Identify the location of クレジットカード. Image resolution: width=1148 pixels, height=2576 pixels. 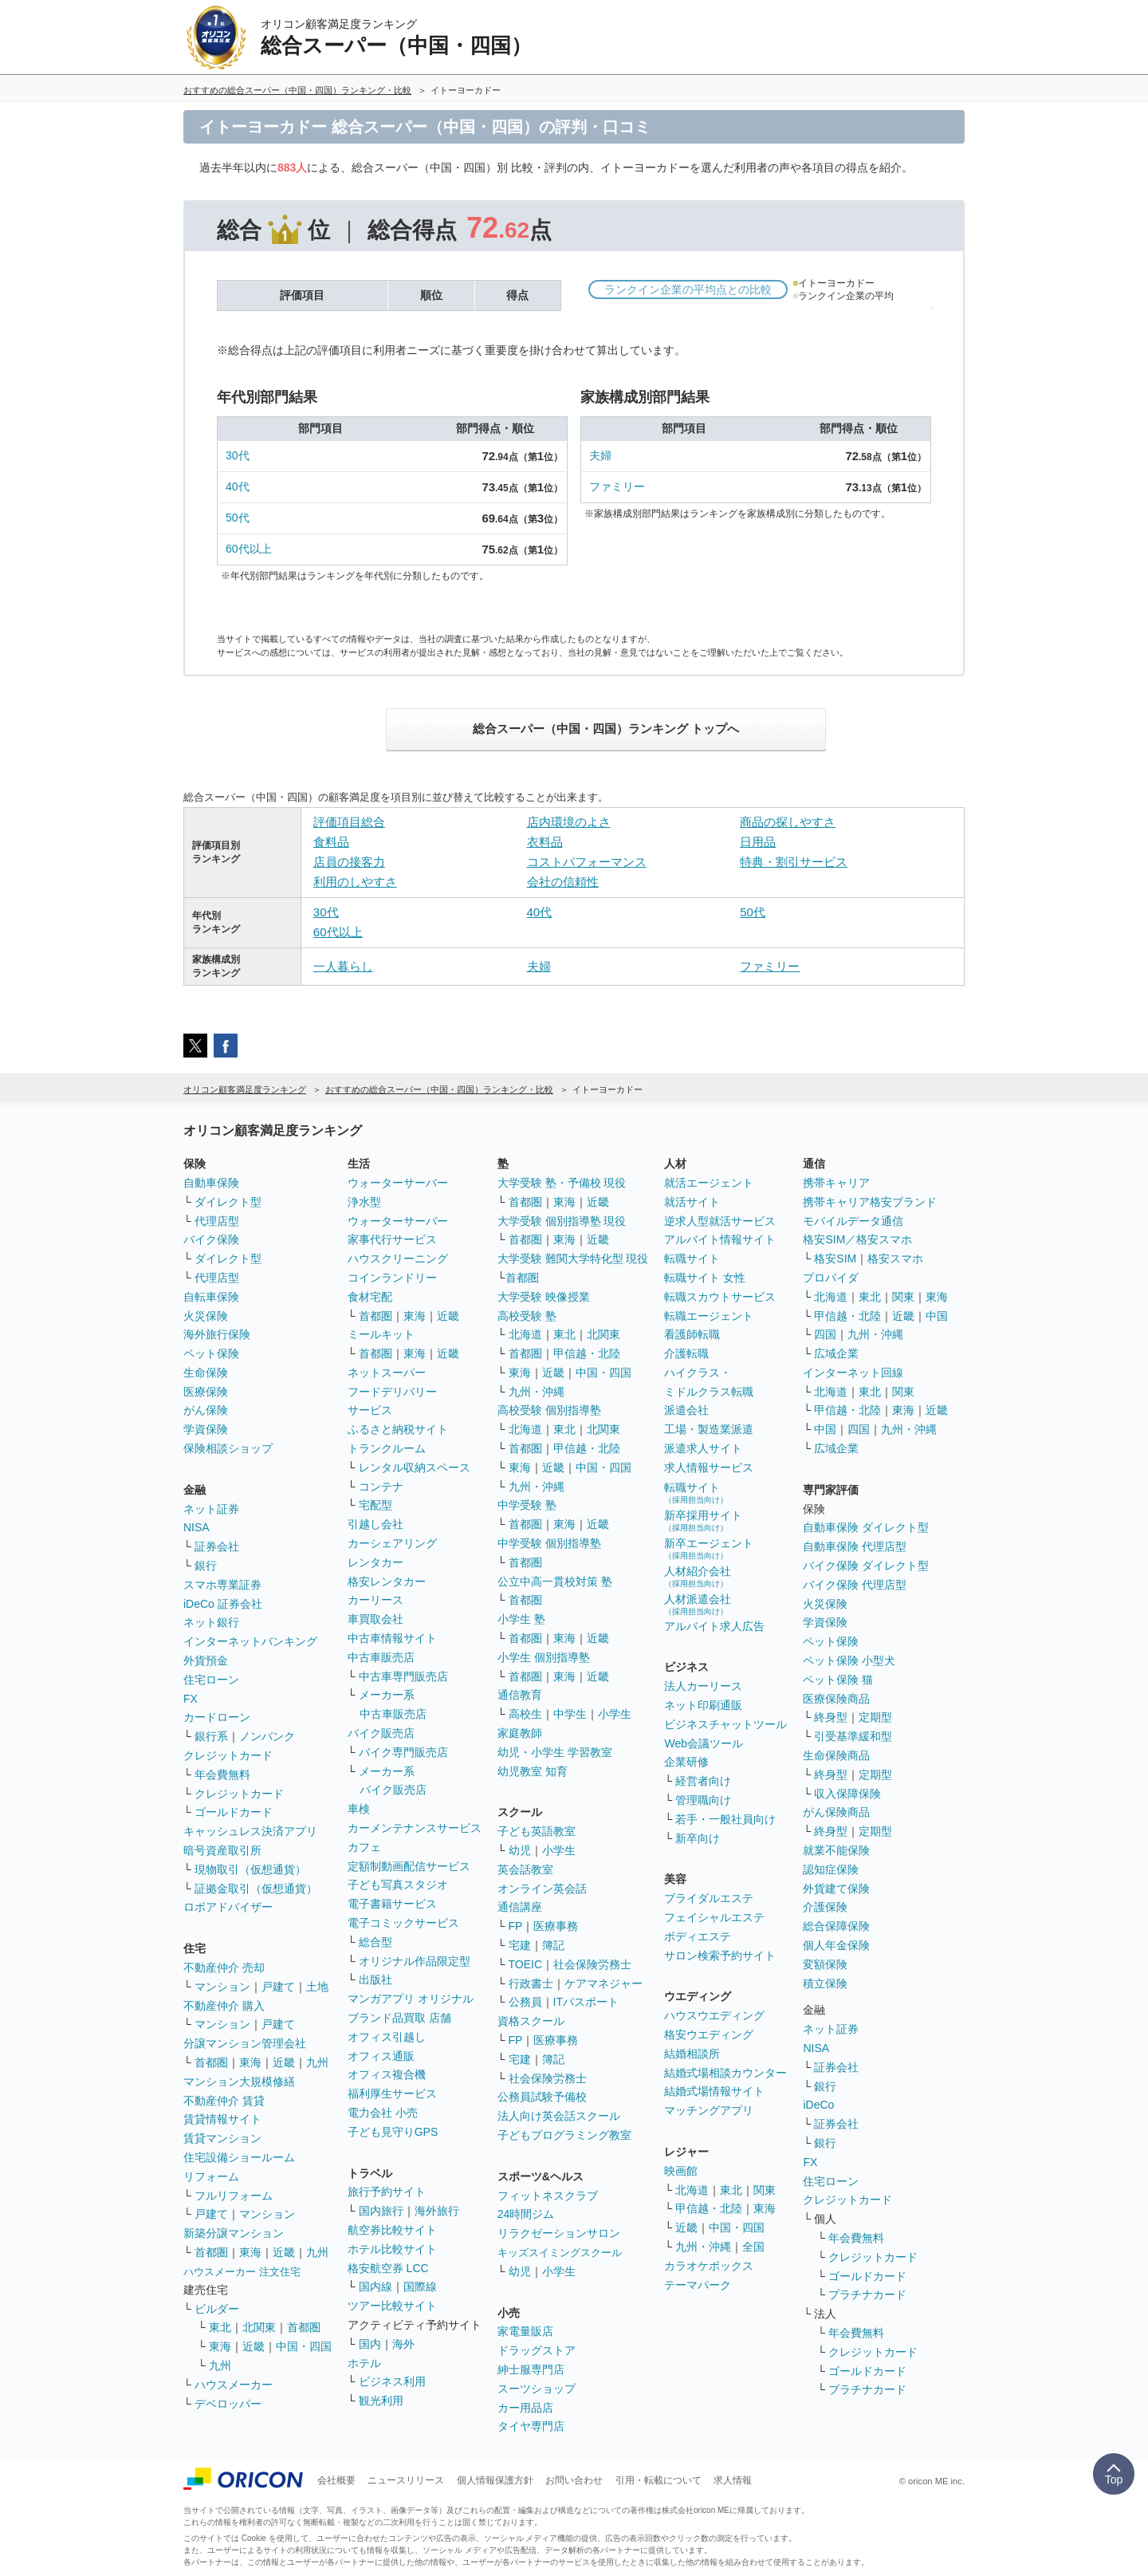
(228, 1755).